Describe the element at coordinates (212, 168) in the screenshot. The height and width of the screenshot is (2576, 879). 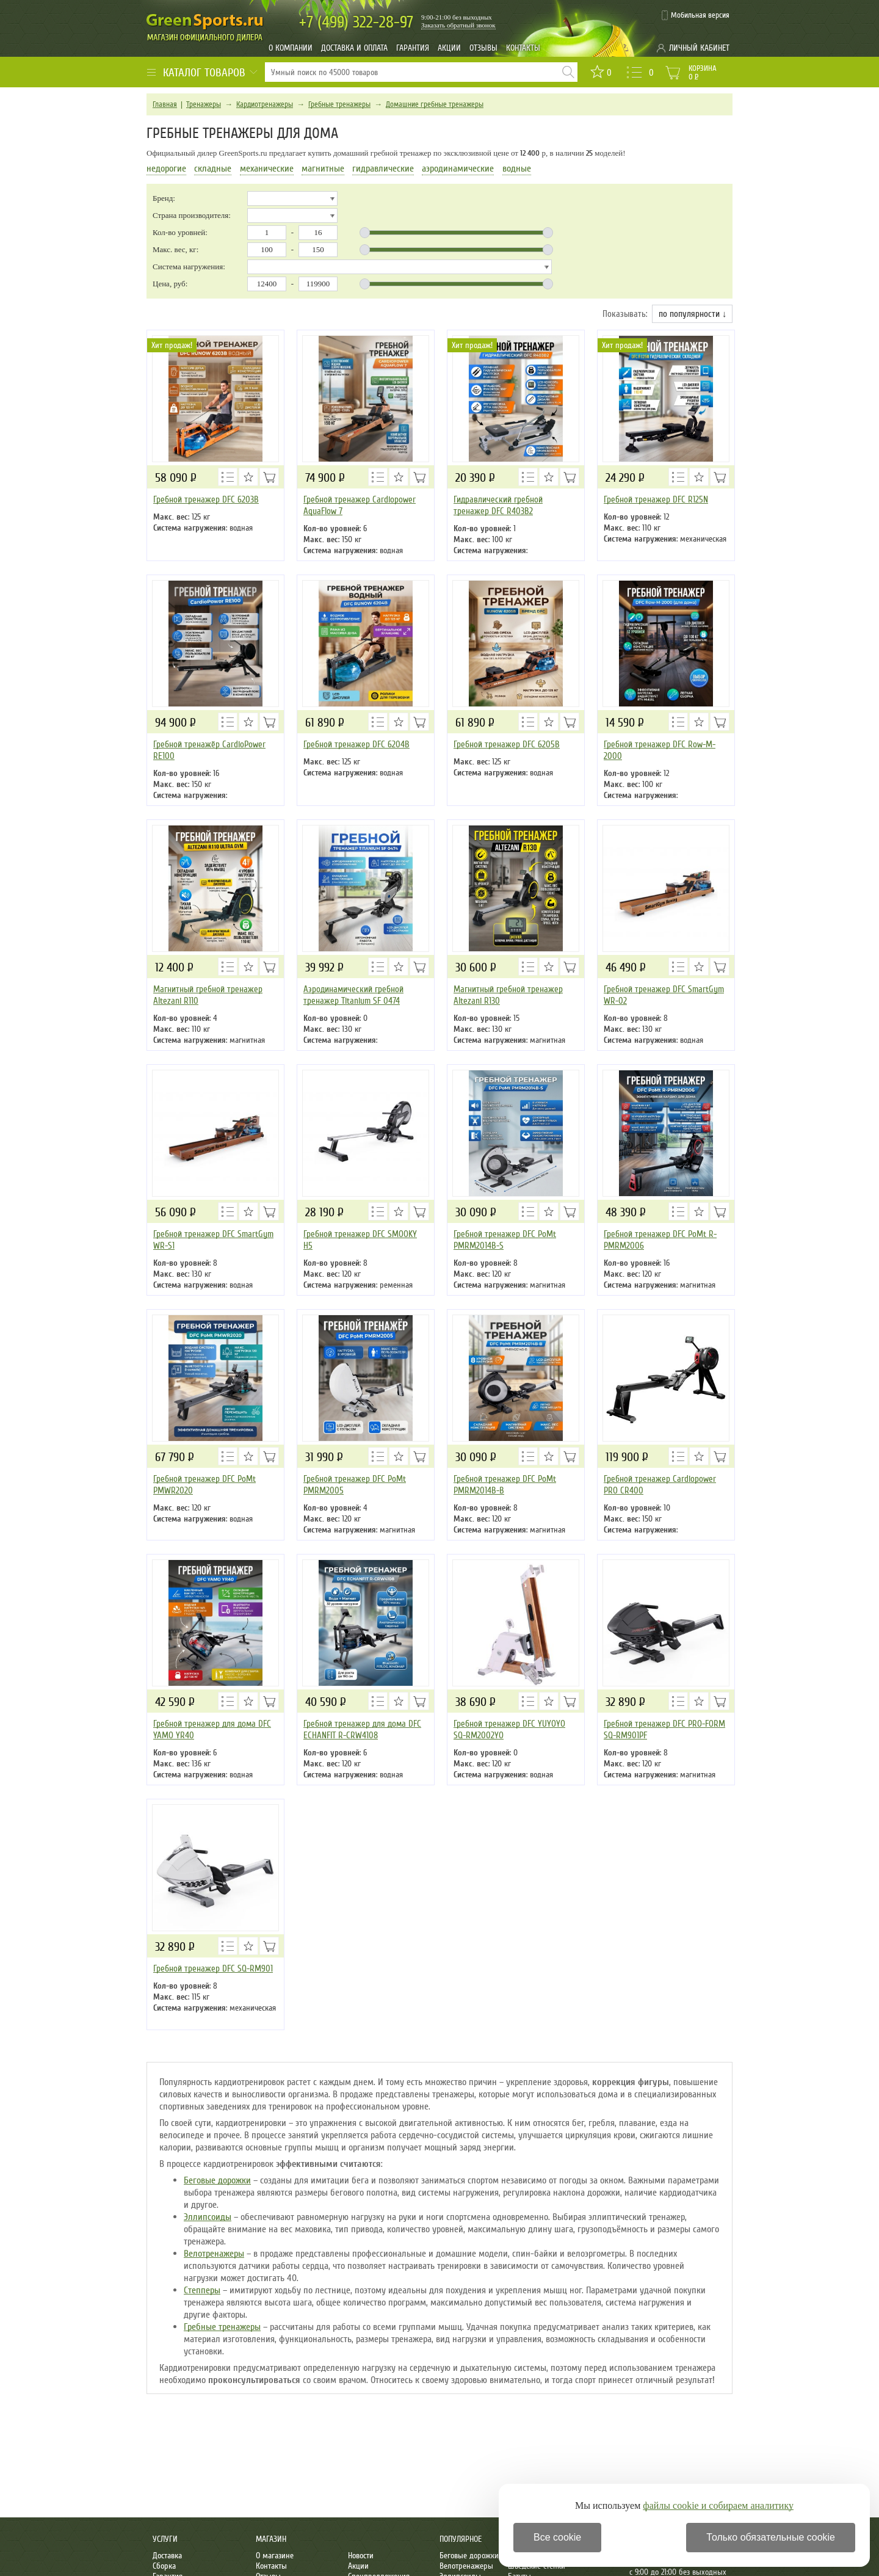
I see `складные` at that location.